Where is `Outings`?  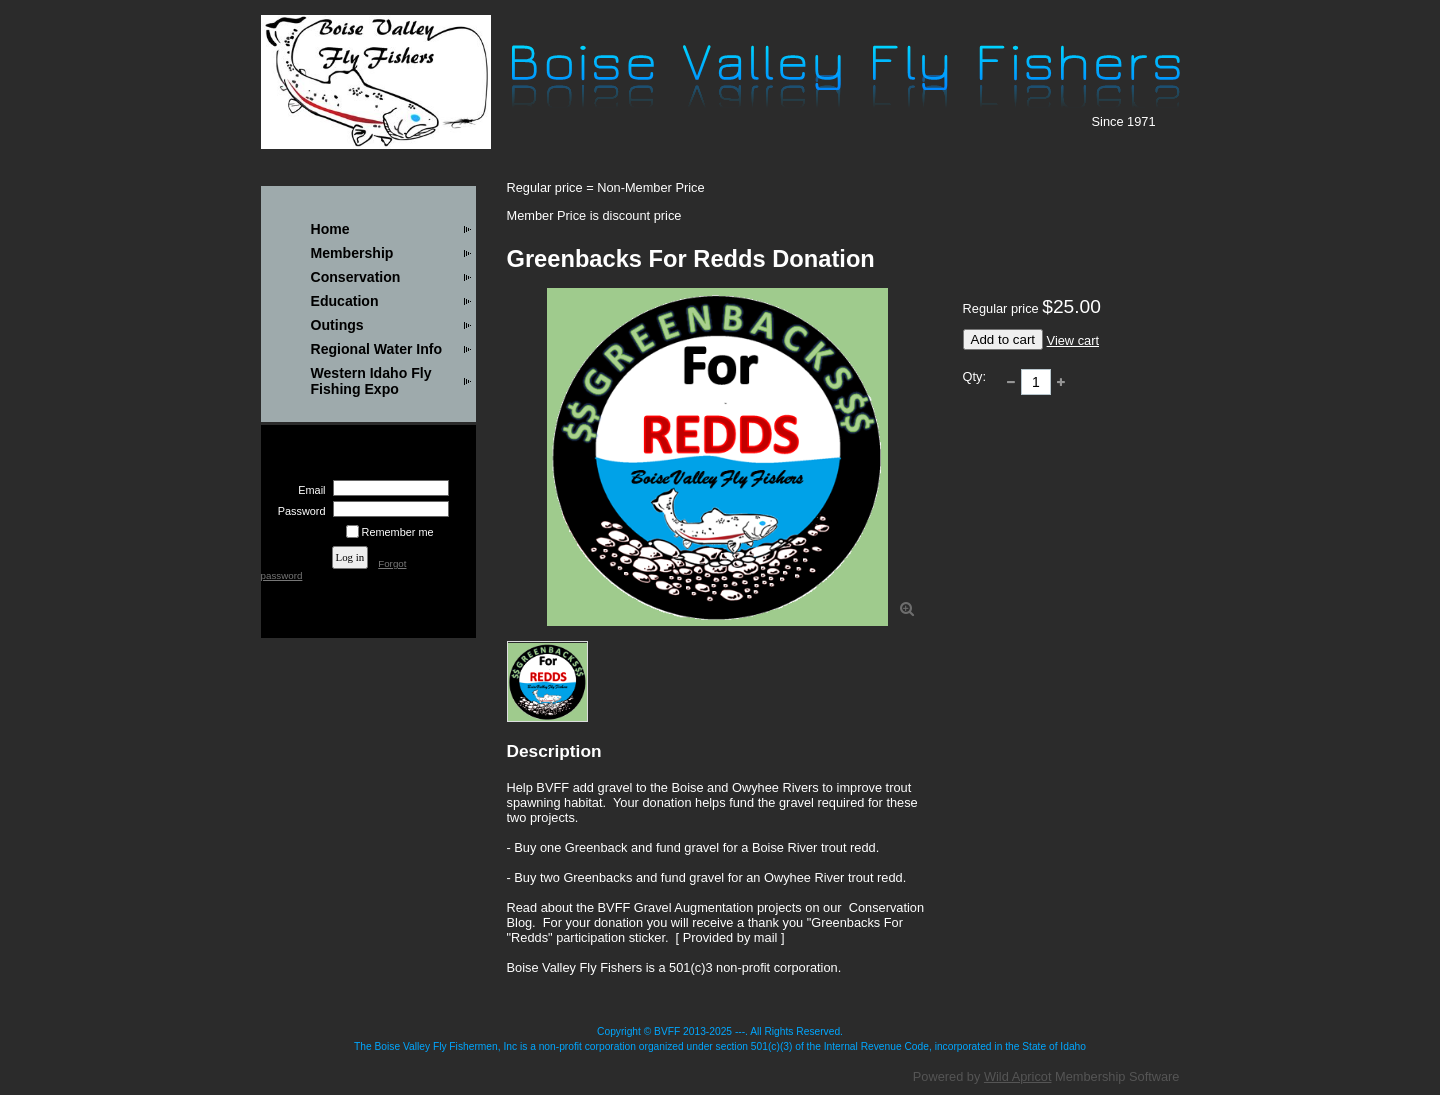 Outings is located at coordinates (337, 325).